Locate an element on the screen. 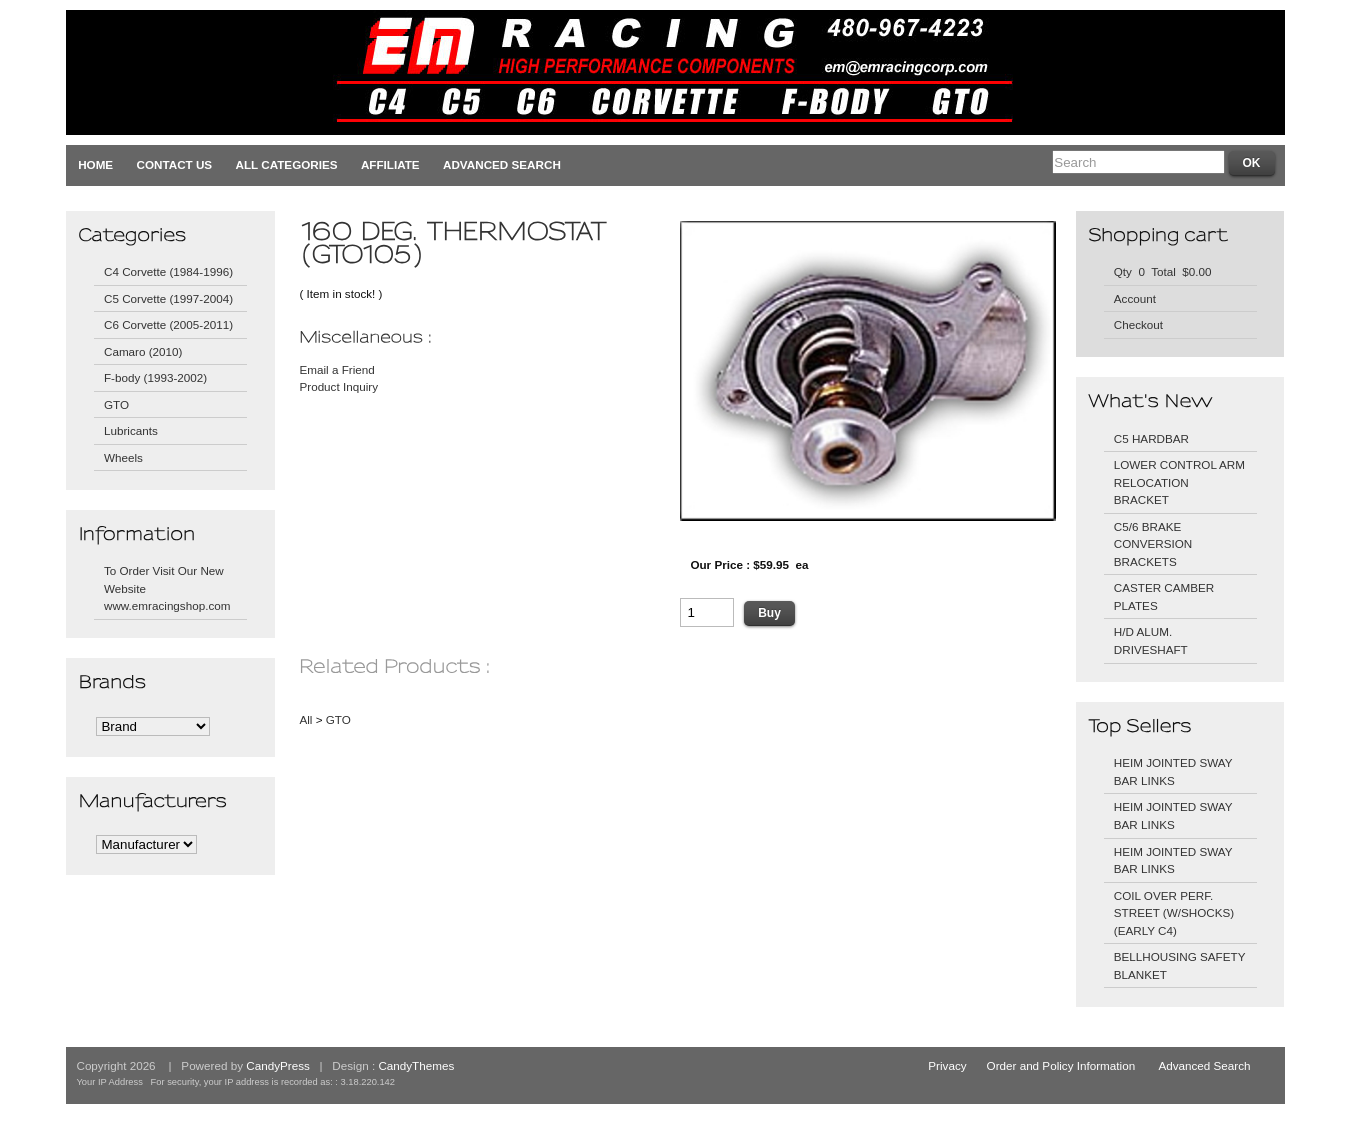  Affiliate is located at coordinates (390, 164).